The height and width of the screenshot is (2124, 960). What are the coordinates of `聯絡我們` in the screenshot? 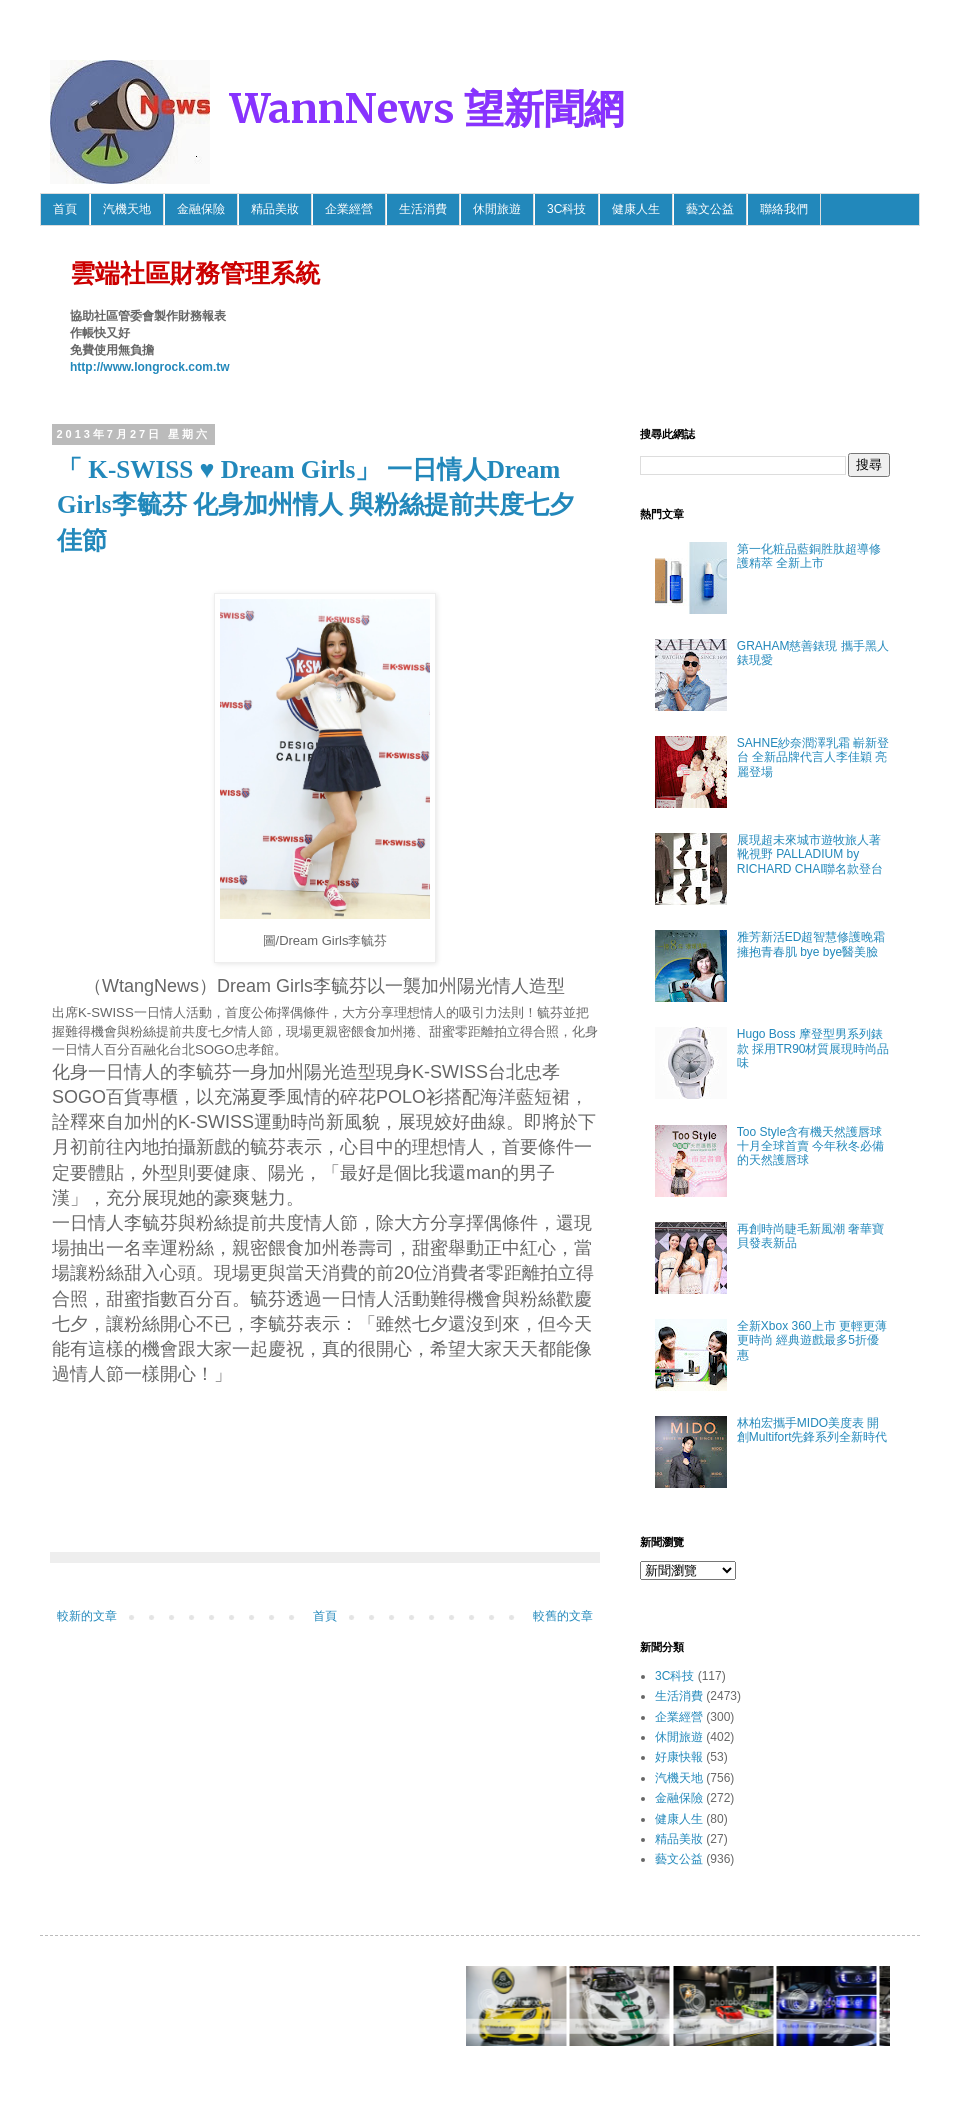 It's located at (784, 209).